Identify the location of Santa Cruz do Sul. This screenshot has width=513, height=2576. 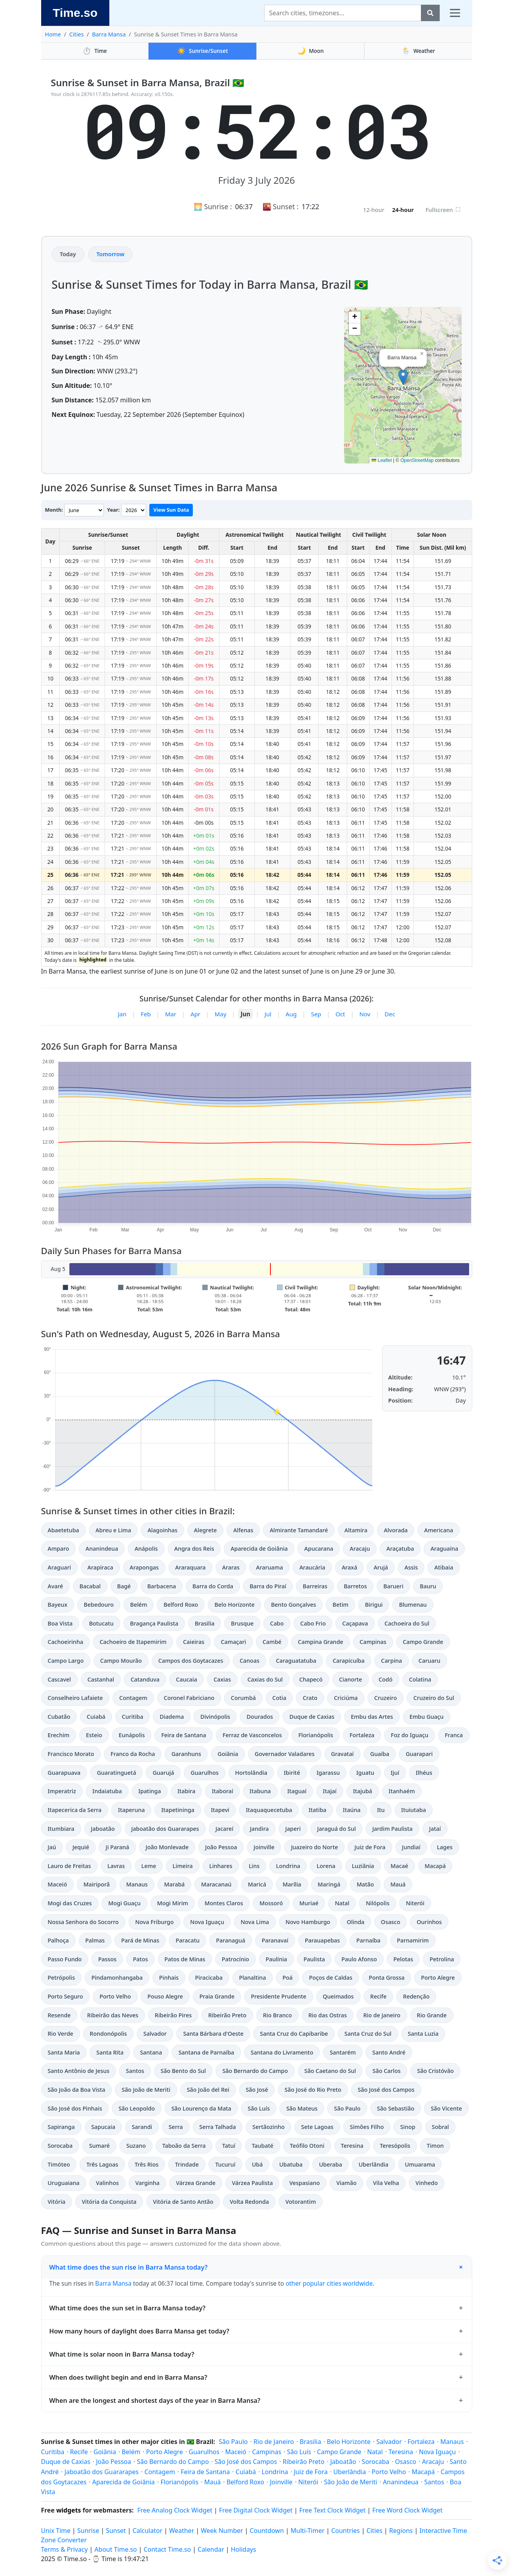
(368, 2033).